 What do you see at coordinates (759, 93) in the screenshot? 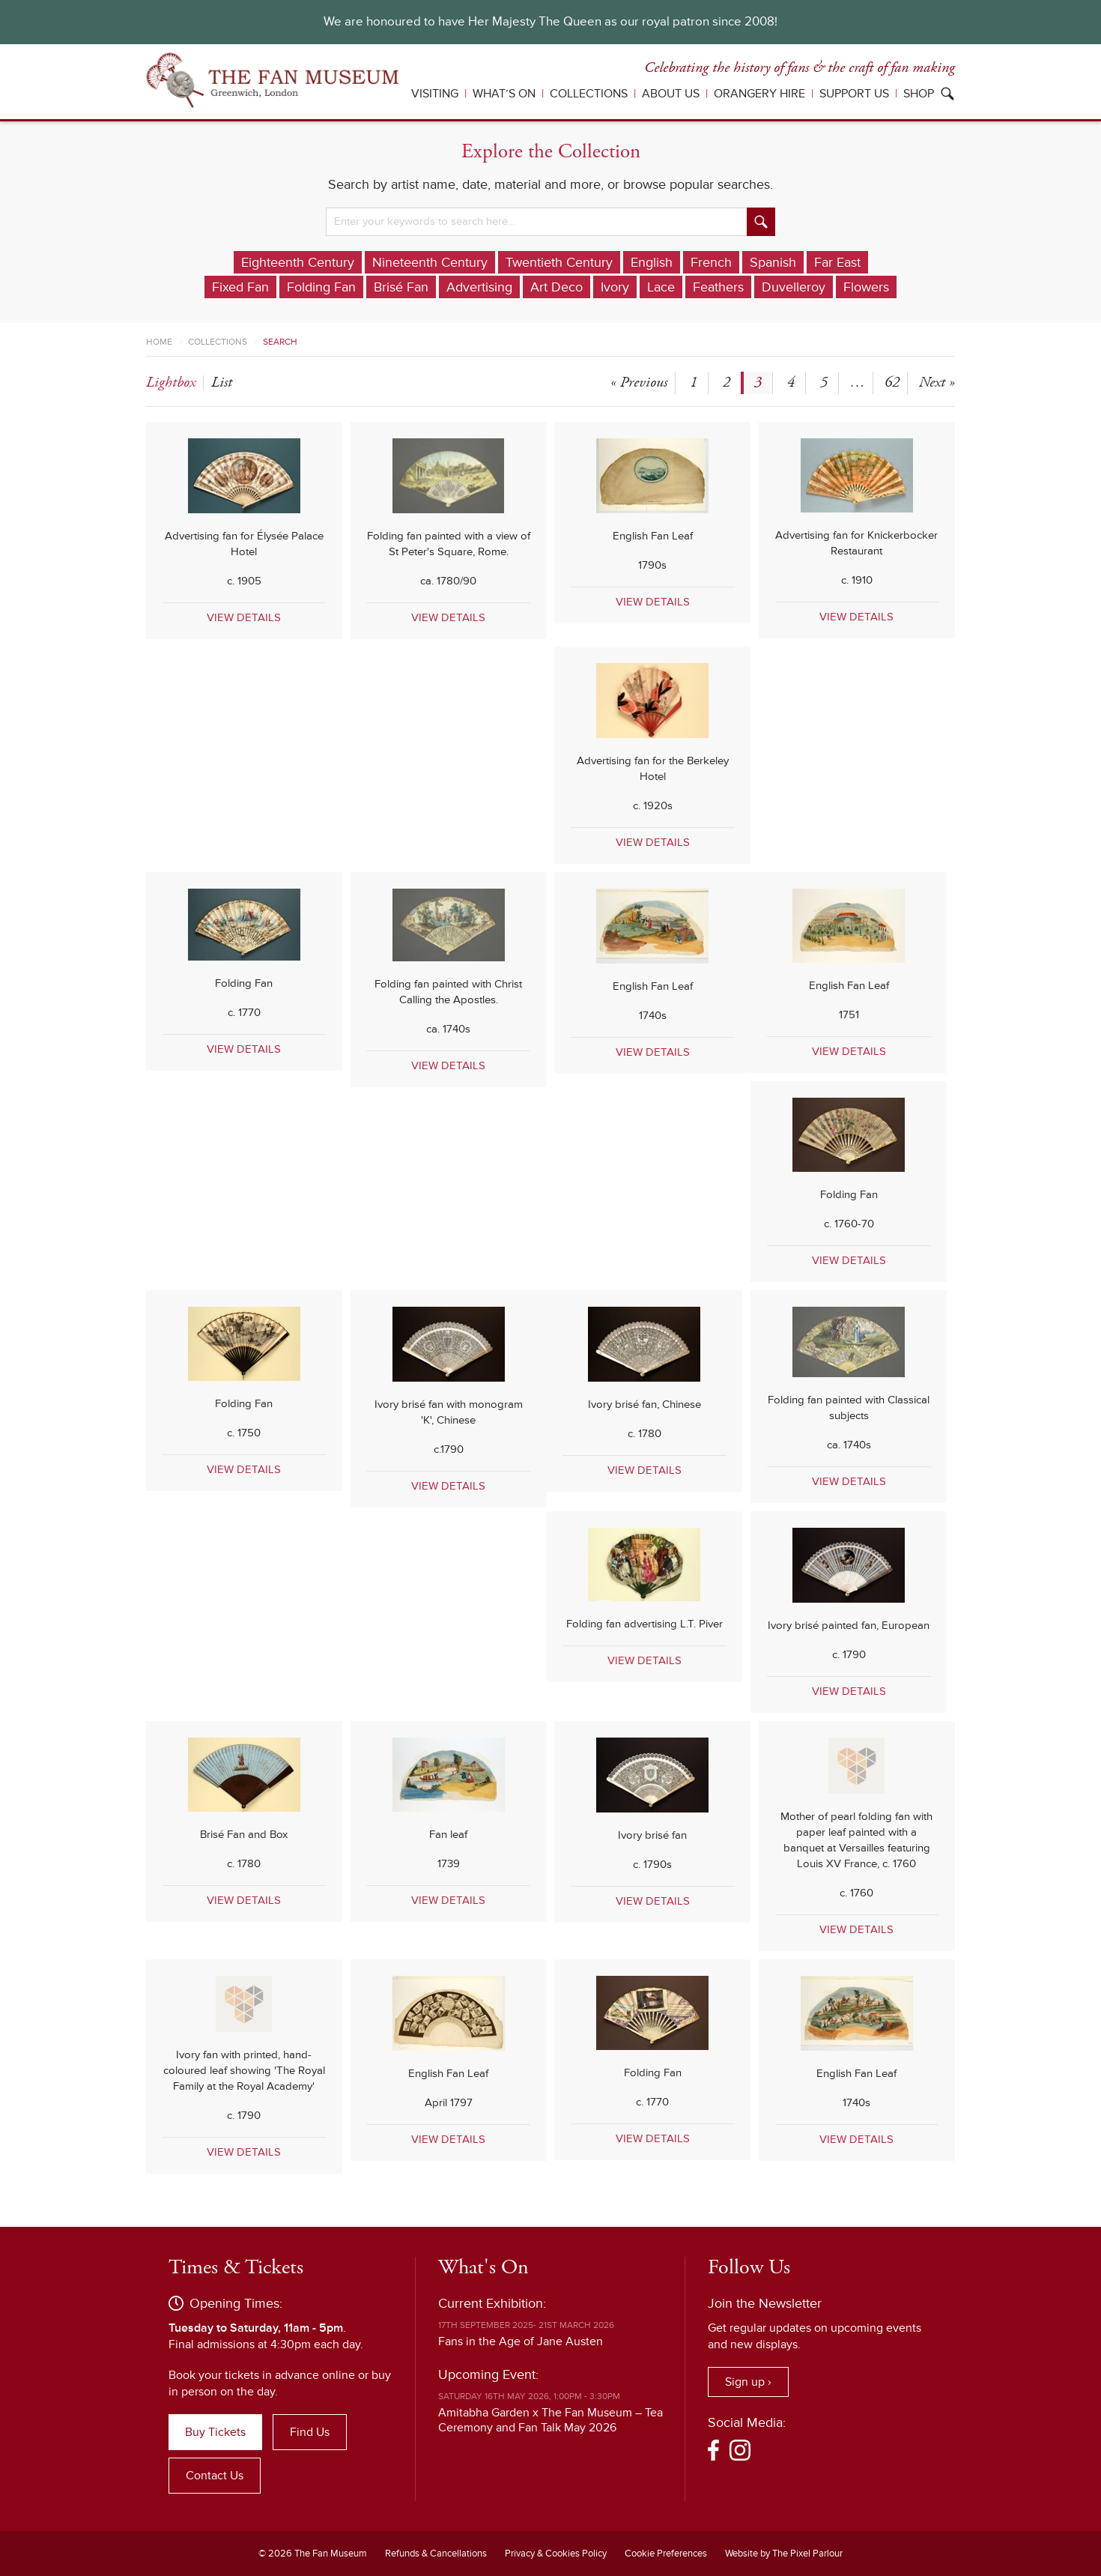
I see `Orangery Hire` at bounding box center [759, 93].